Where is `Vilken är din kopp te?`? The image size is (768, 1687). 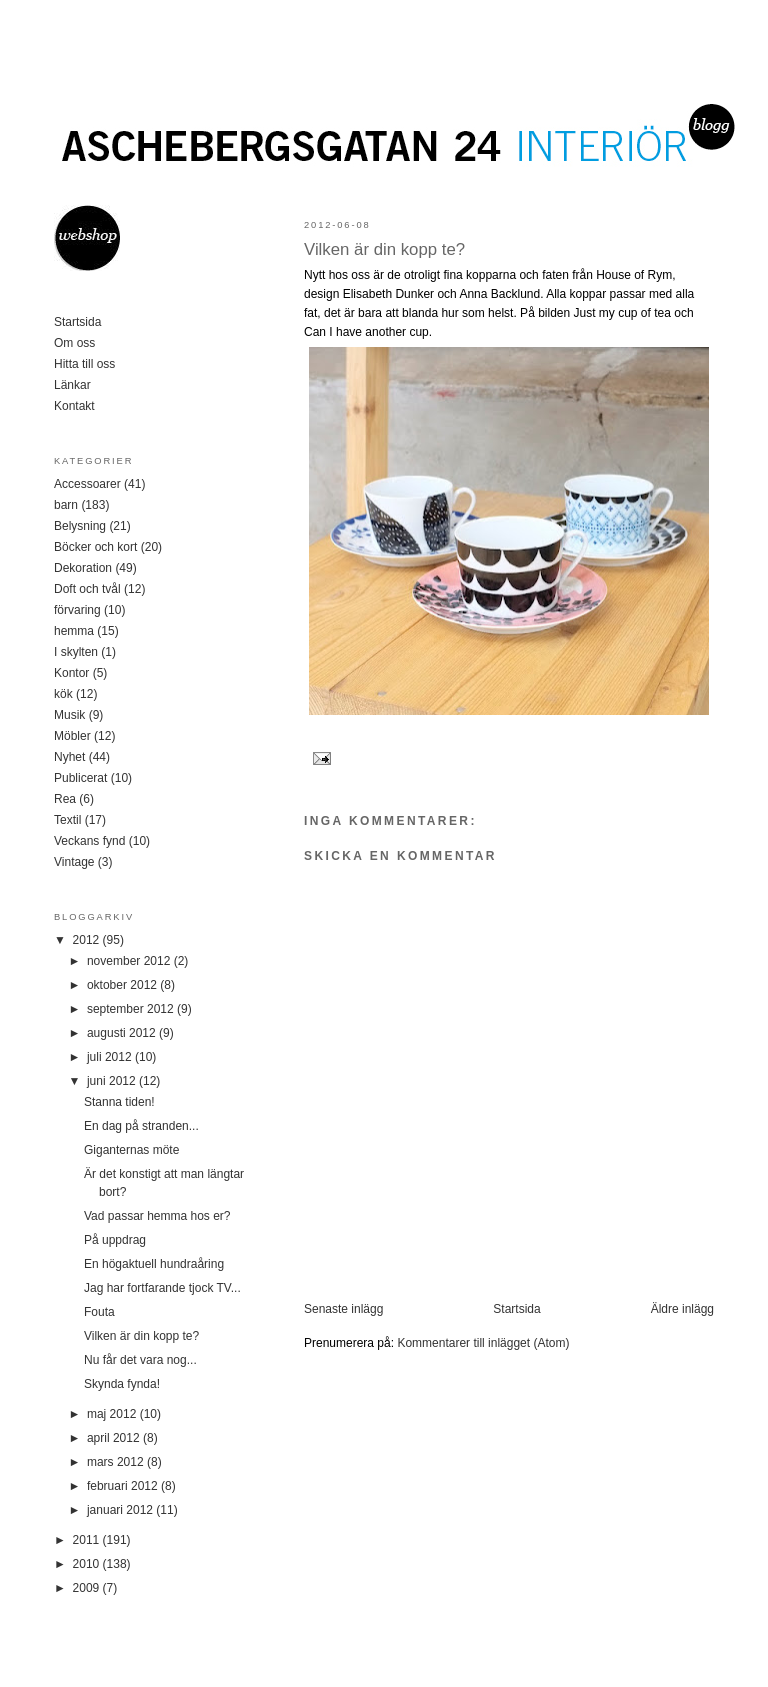
Vilken är din kopp te? is located at coordinates (384, 249).